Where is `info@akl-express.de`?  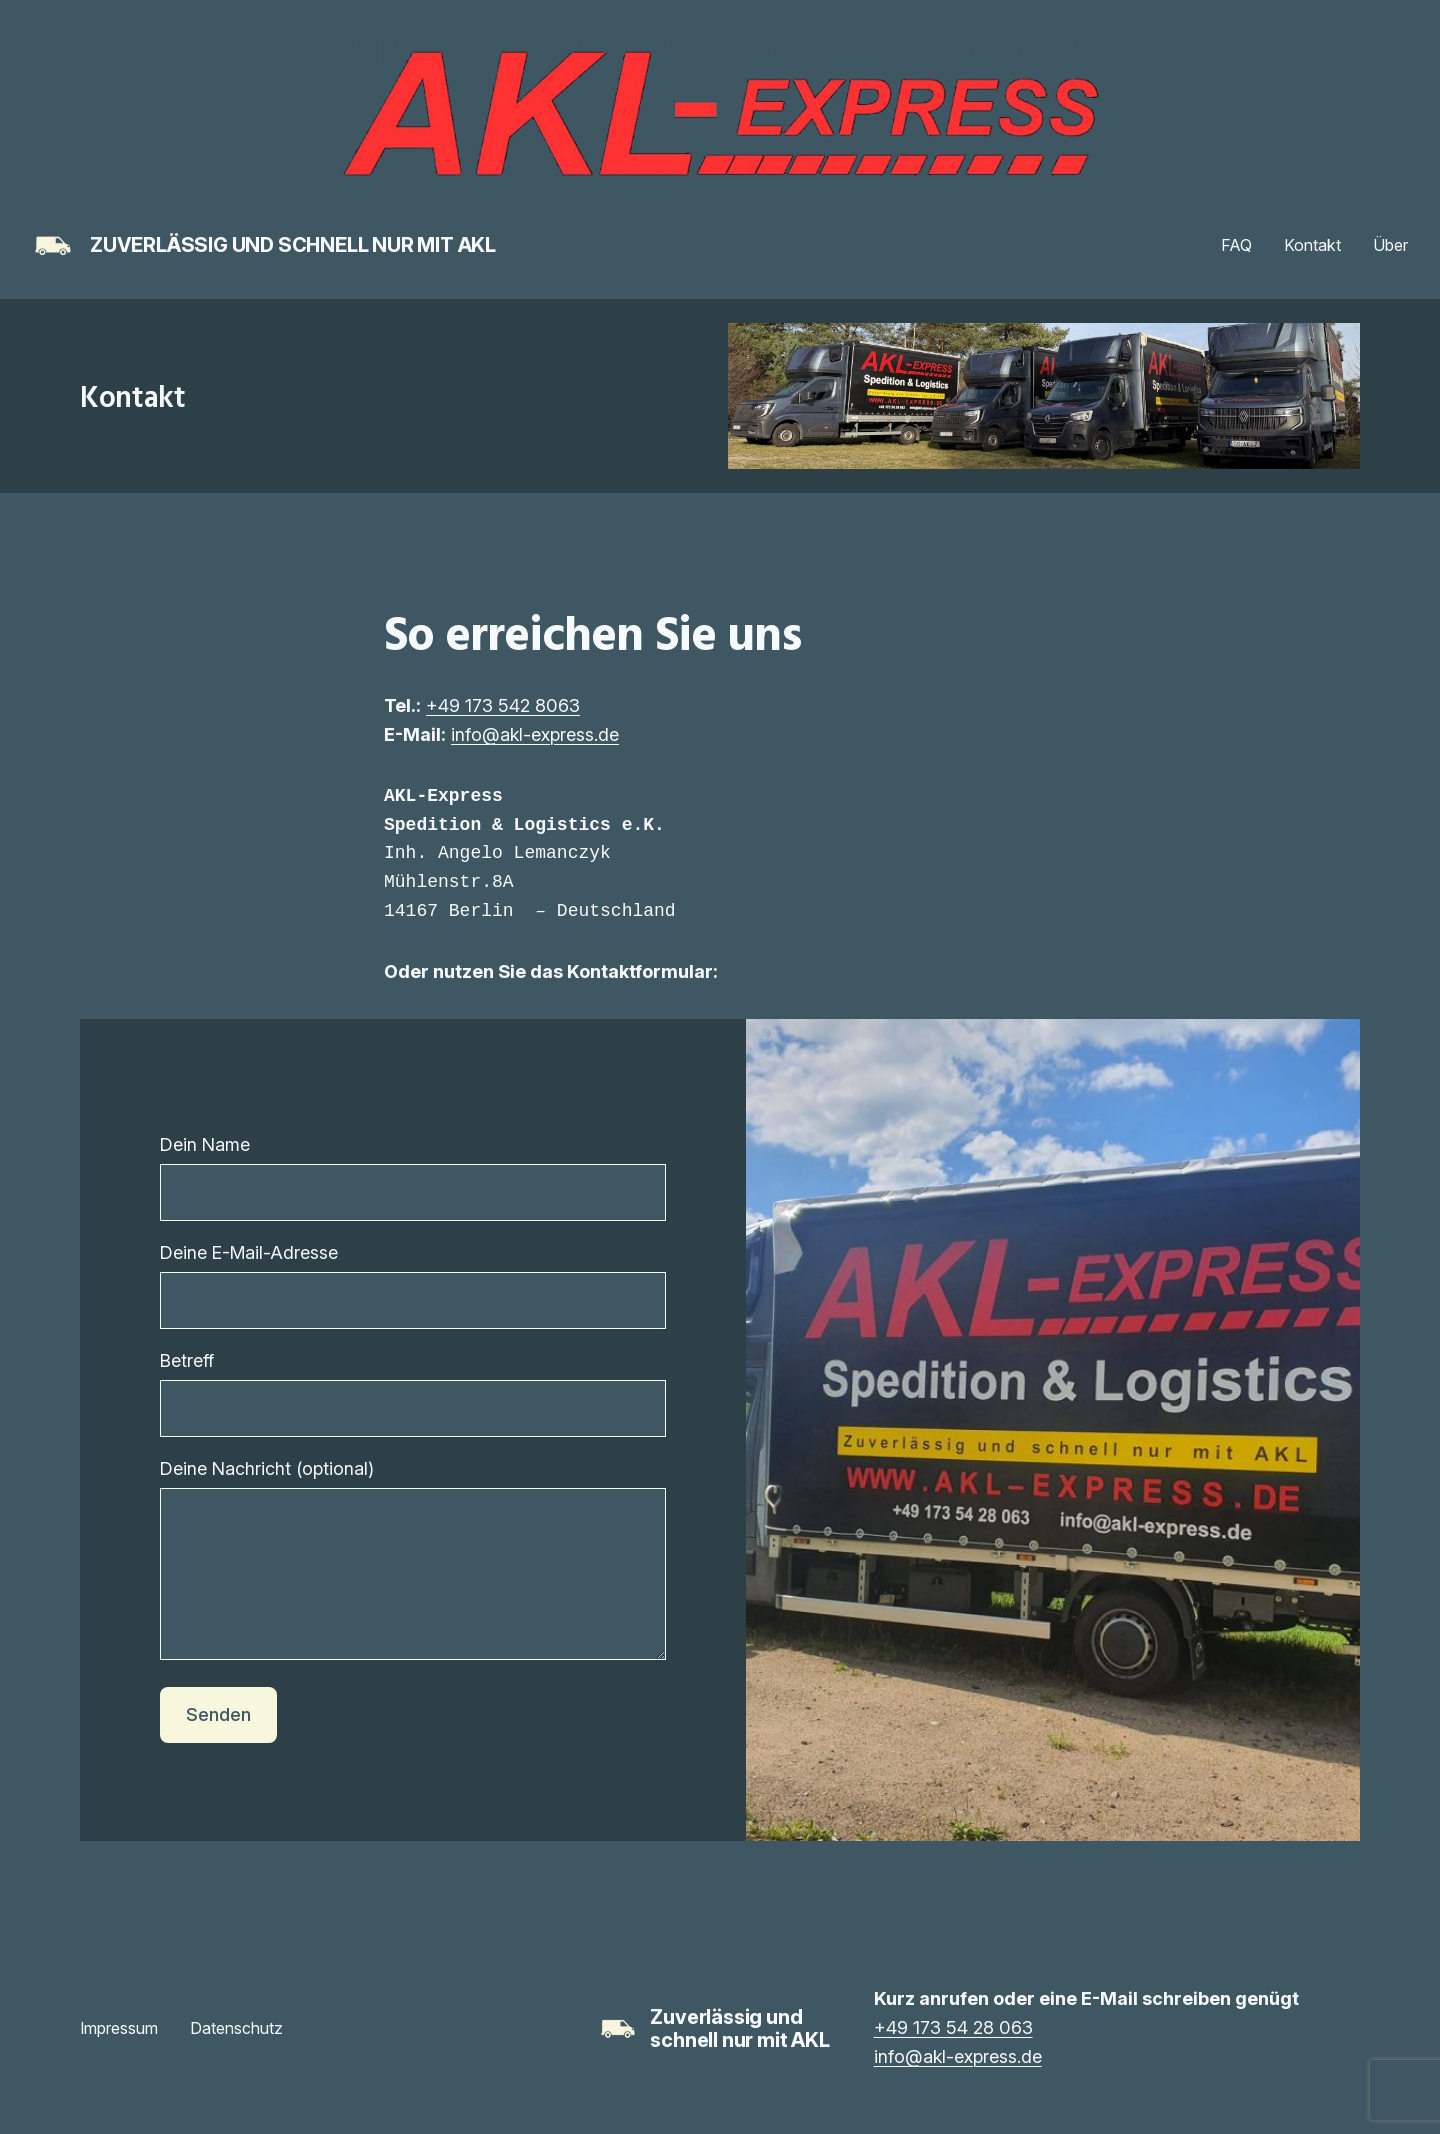 info@akl-express.de is located at coordinates (535, 734).